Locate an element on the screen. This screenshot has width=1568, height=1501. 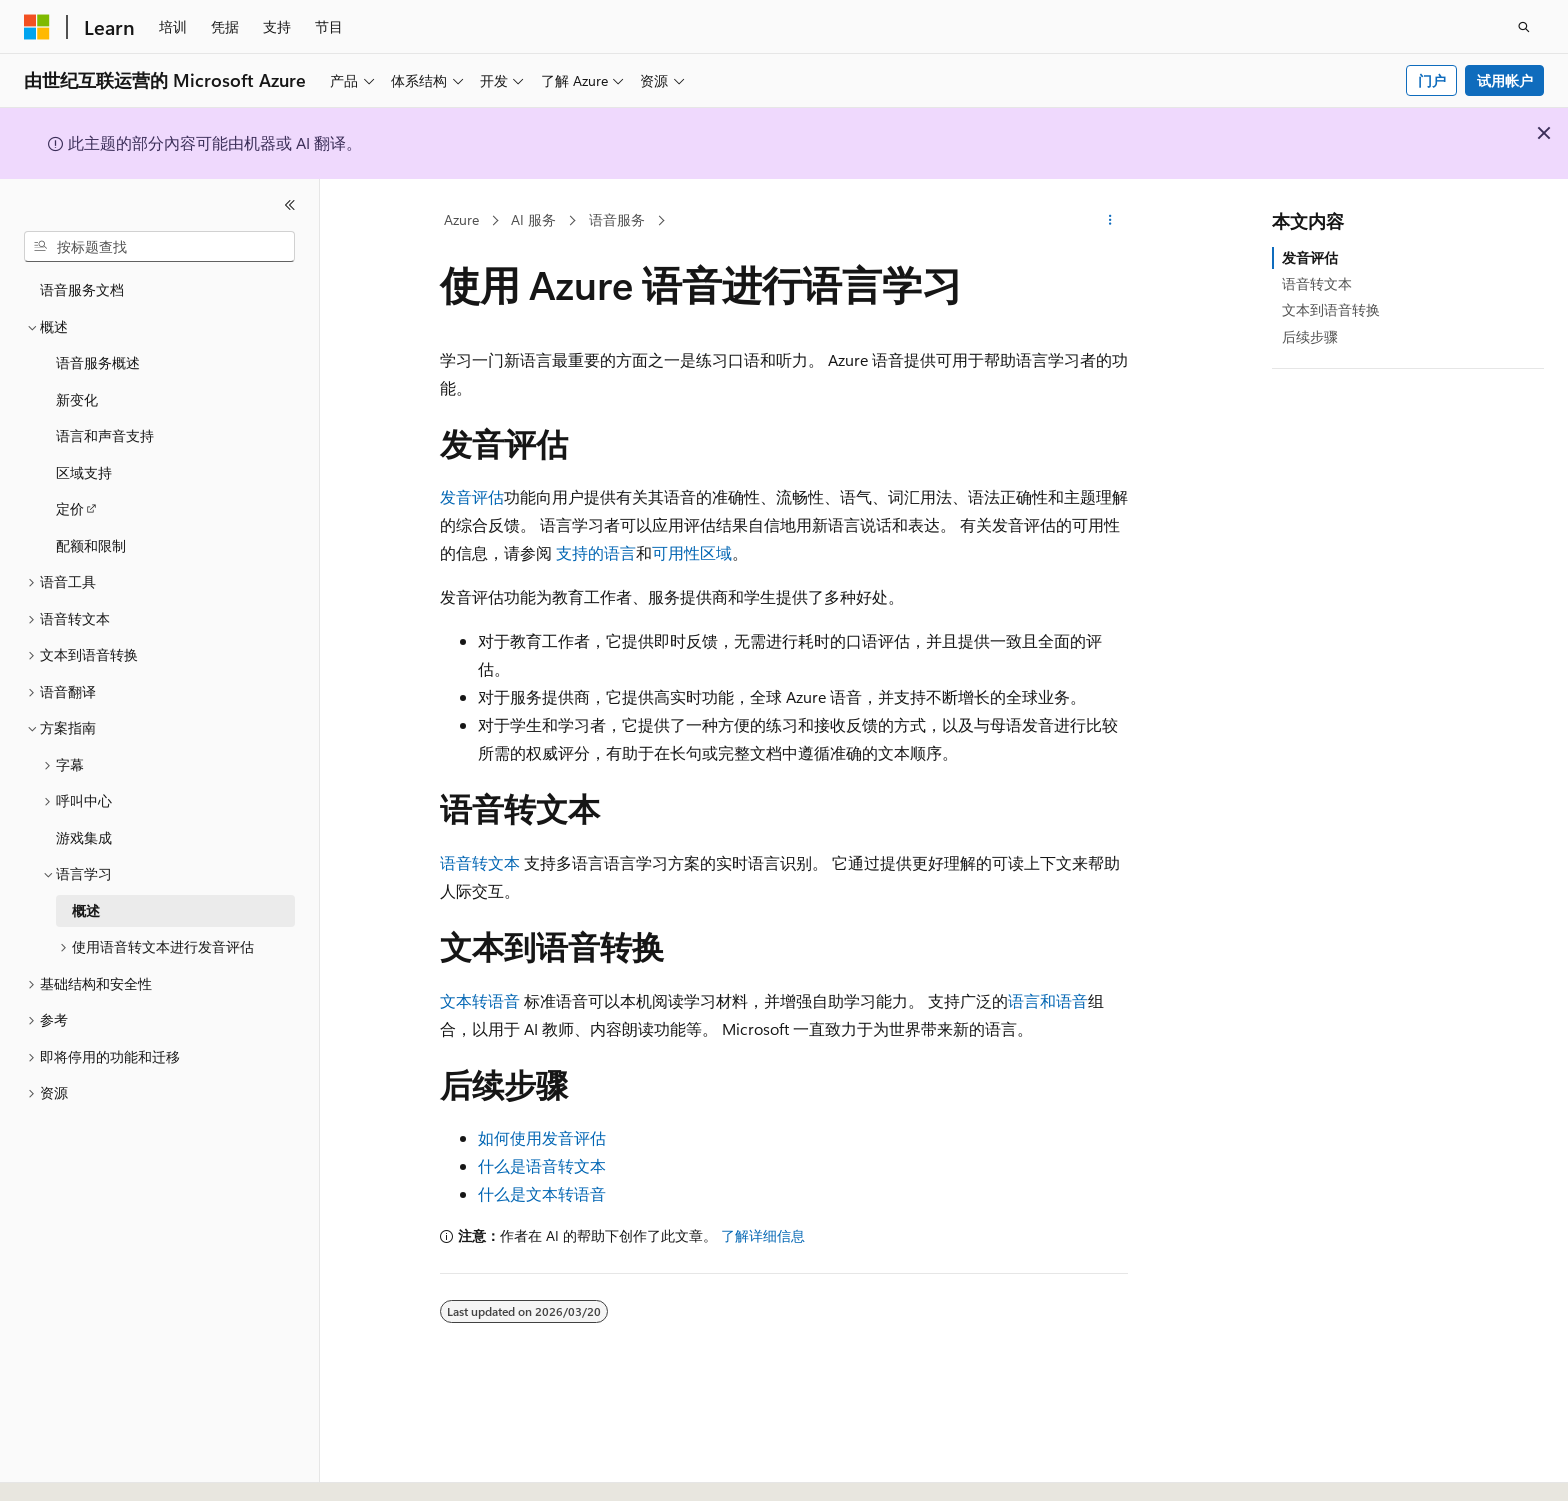
[内容语言选择器。 当前设置为 中文 (简体)。] is located at coordinates (79, 1468).